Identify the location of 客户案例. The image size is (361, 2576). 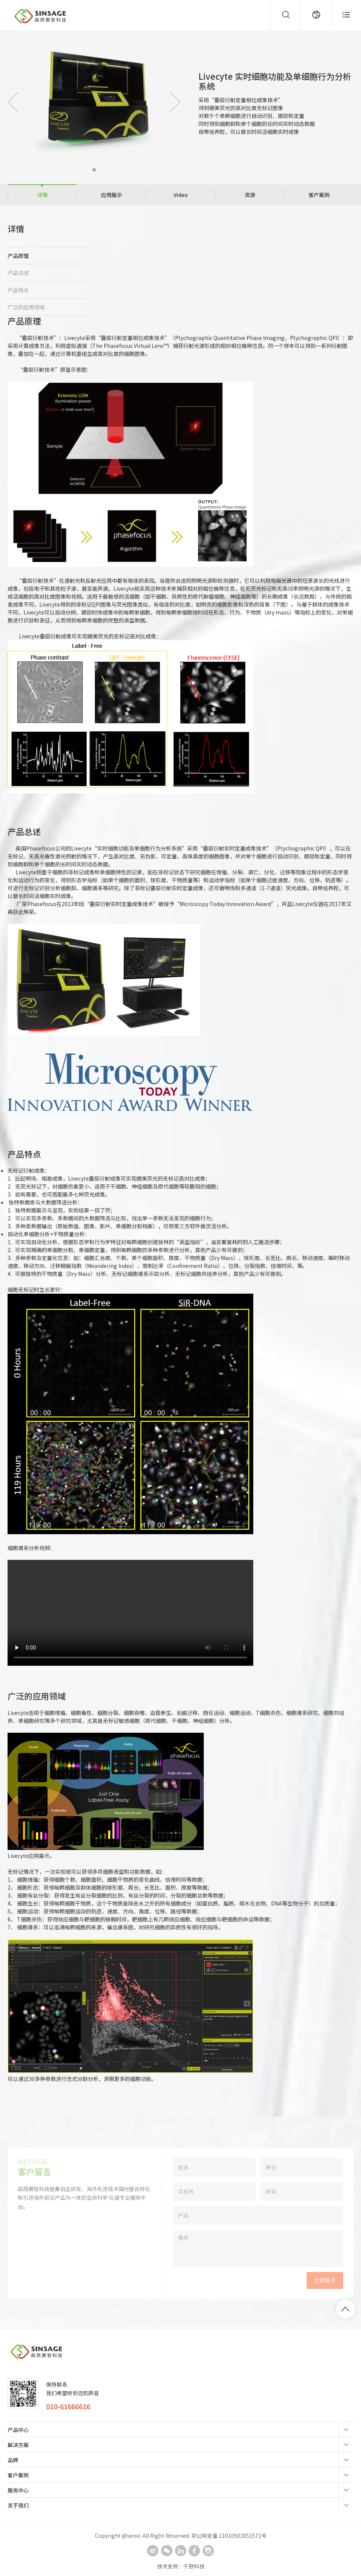
(319, 195).